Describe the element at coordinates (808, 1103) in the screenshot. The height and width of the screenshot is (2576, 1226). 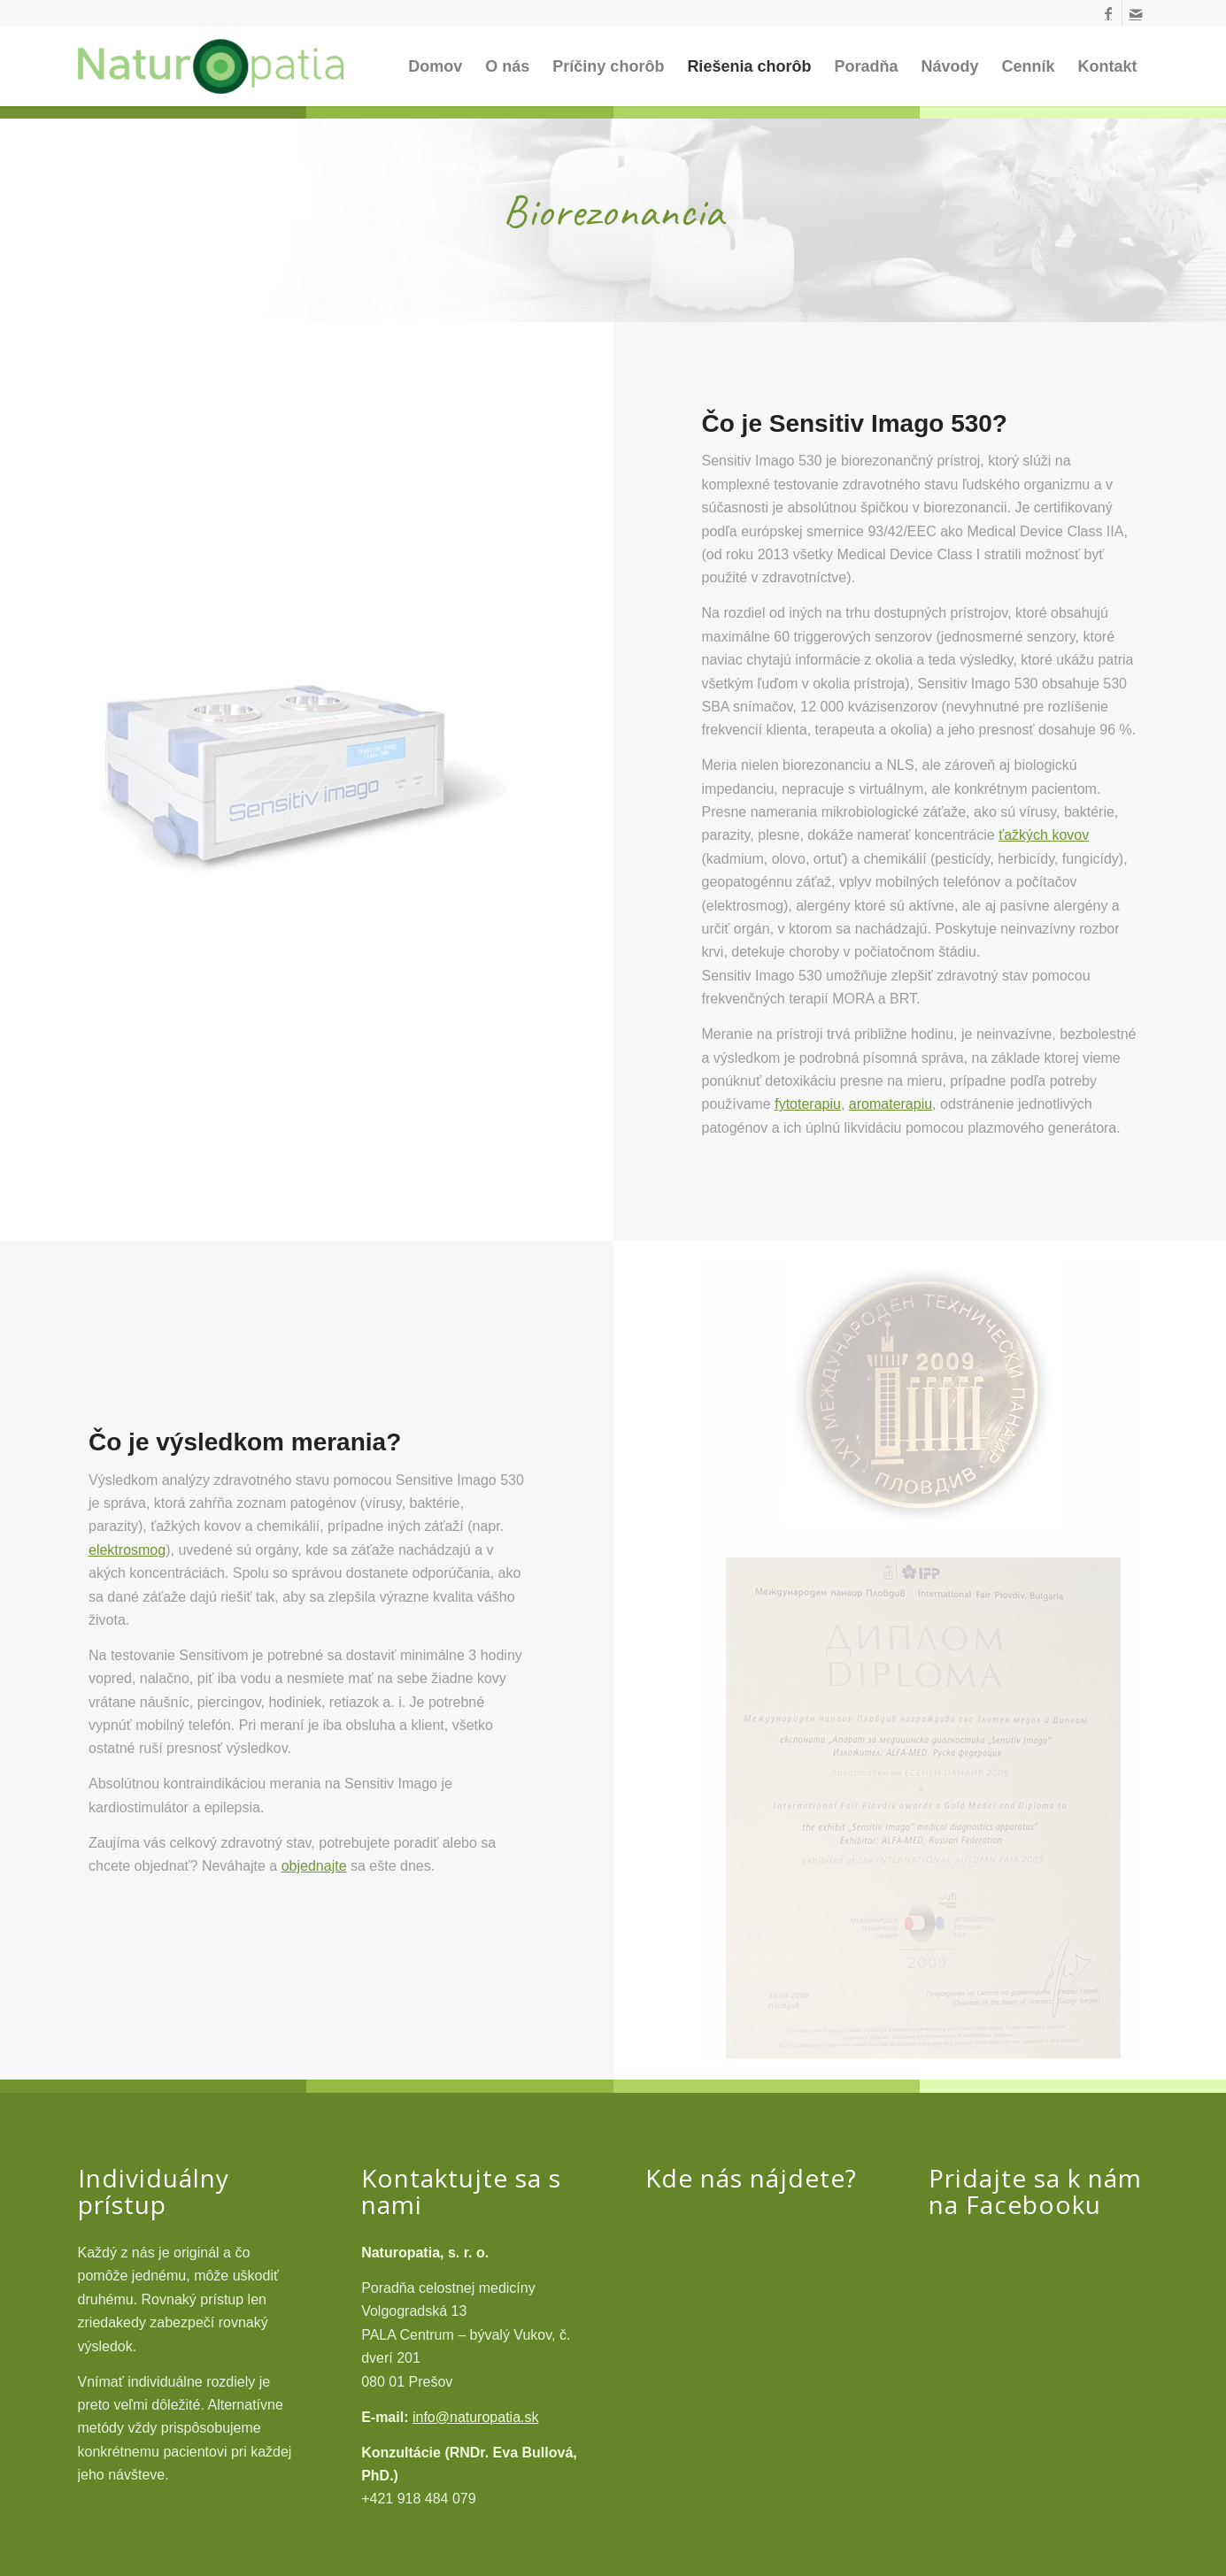
I see `fytoterapiu` at that location.